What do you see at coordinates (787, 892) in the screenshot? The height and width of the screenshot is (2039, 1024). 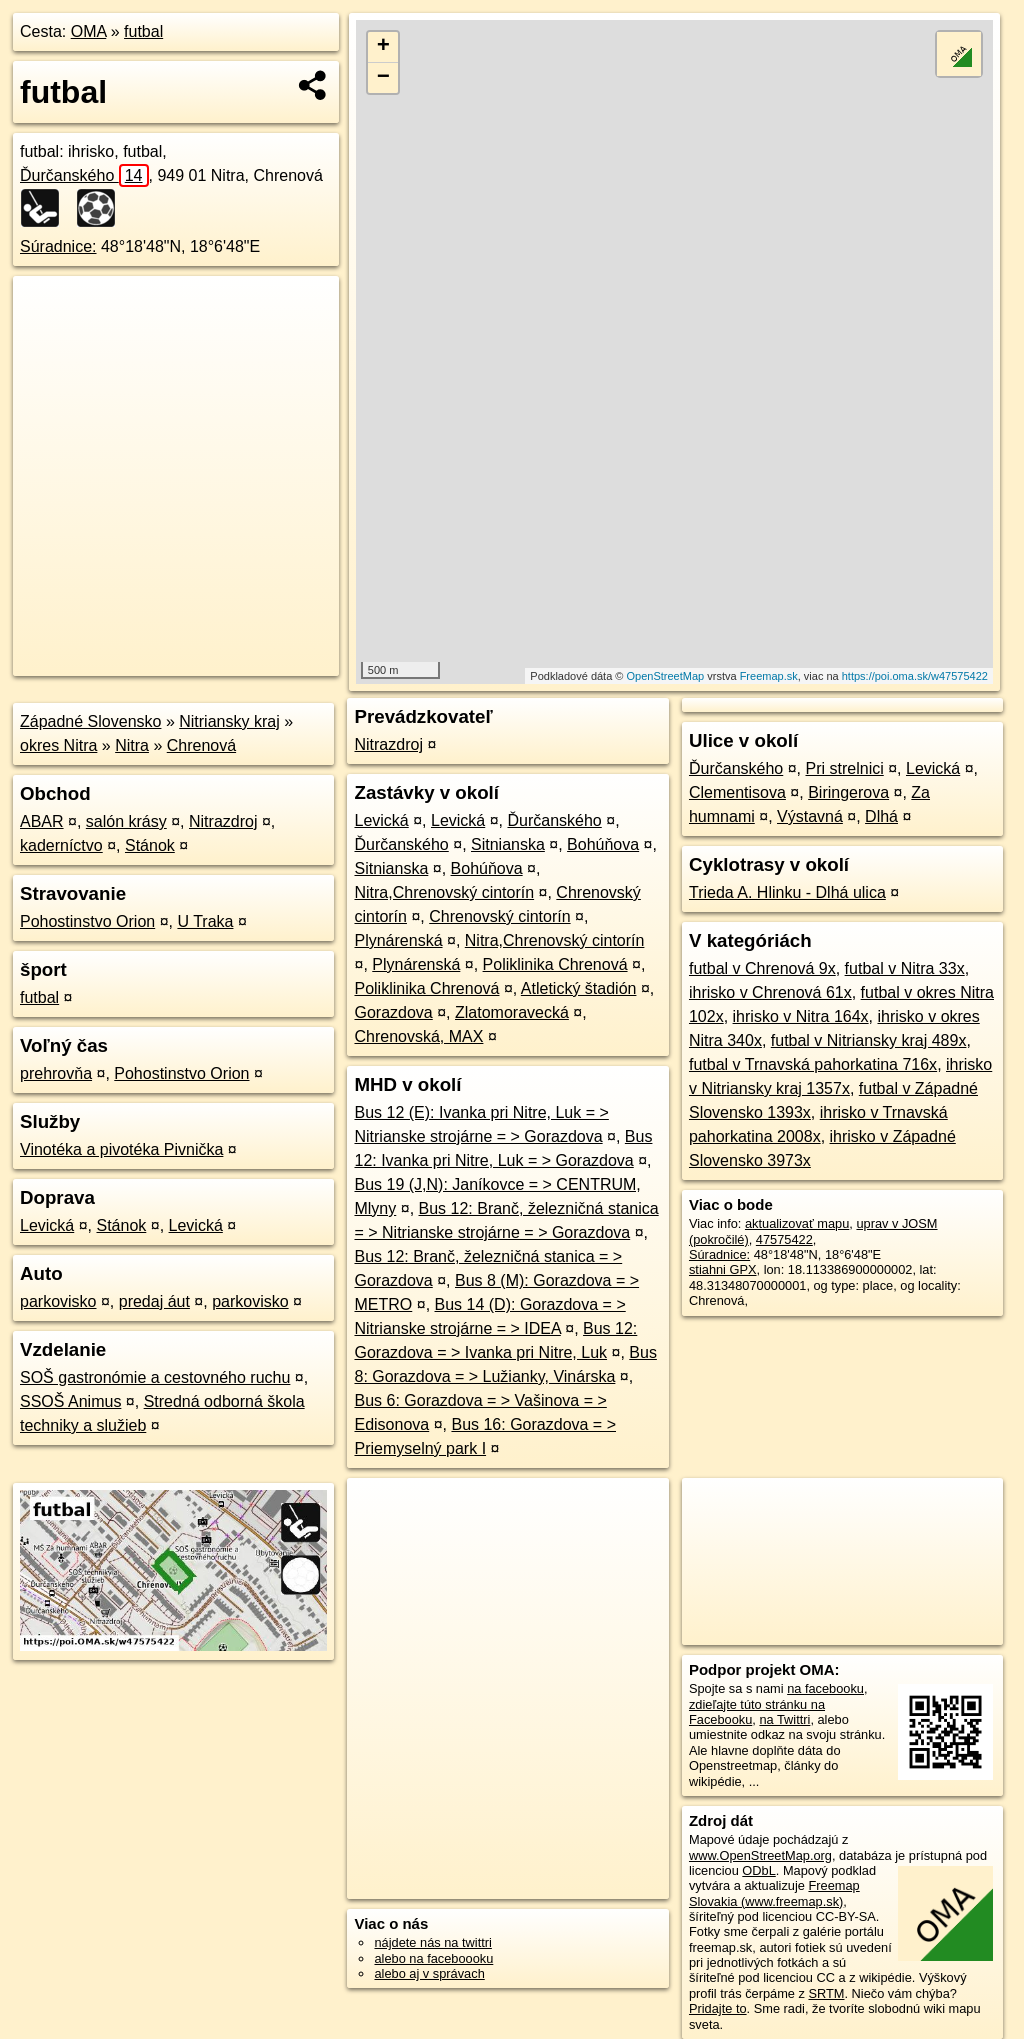 I see `Trieda A. Hlinku - Dlhá ulica` at bounding box center [787, 892].